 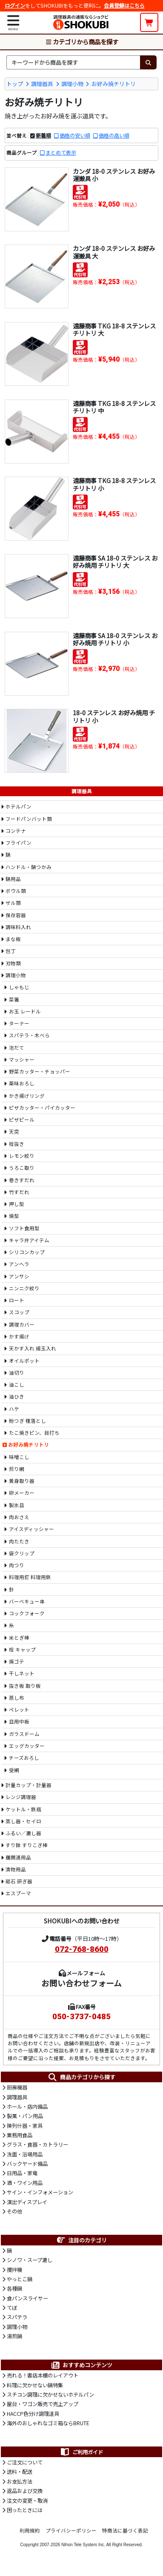 I want to click on 屋台・ワゴン販売で売上アップ, so click(x=42, y=2404).